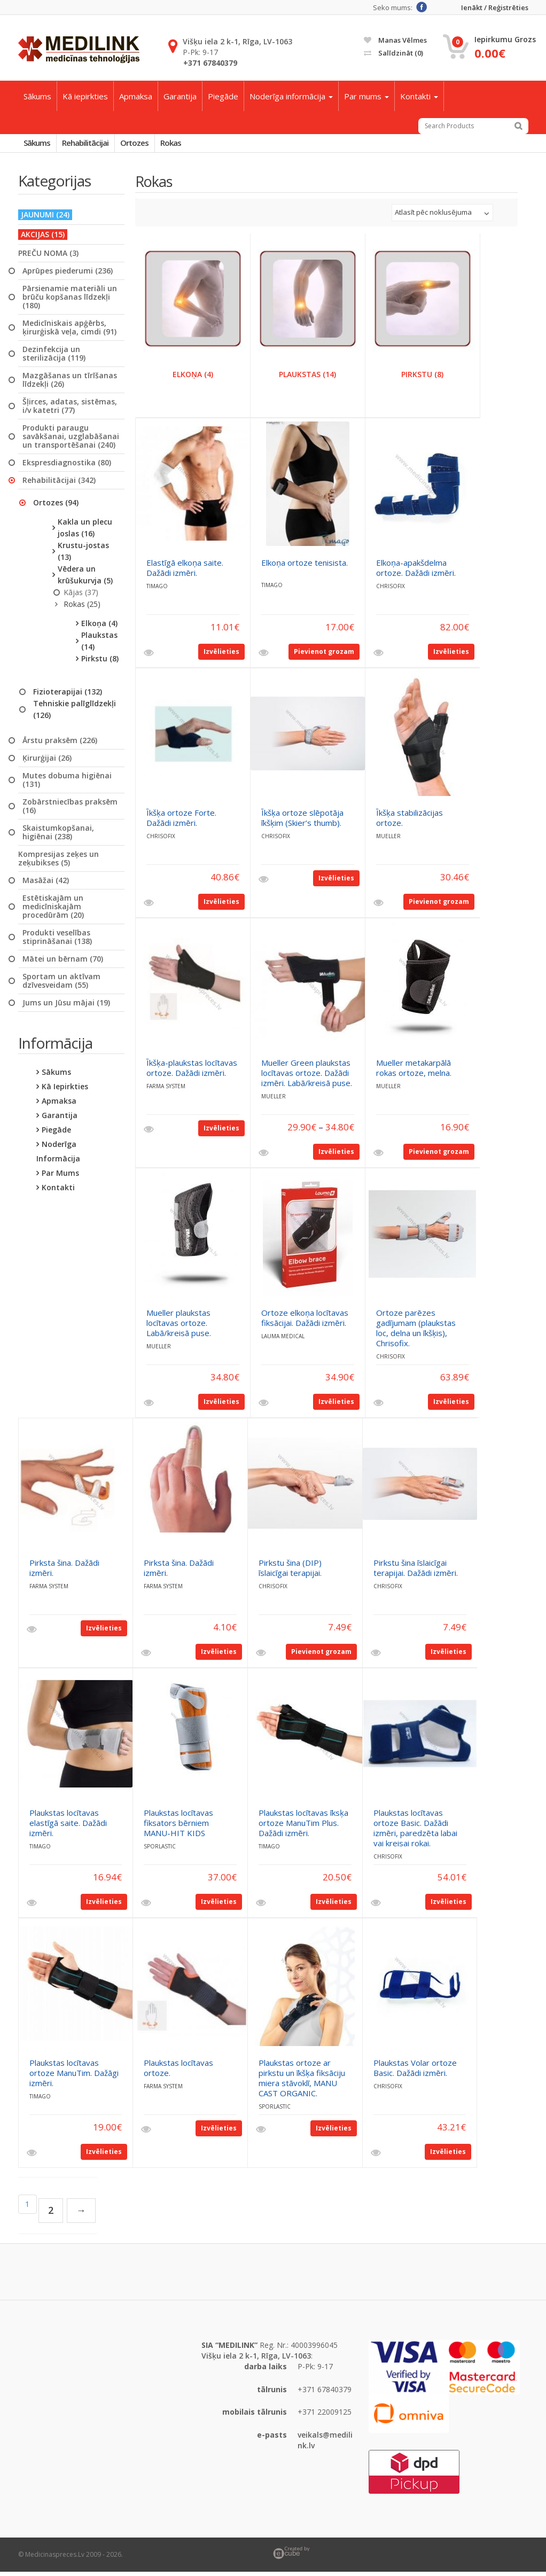 This screenshot has width=546, height=2576. I want to click on Izvēlieties, so click(221, 655).